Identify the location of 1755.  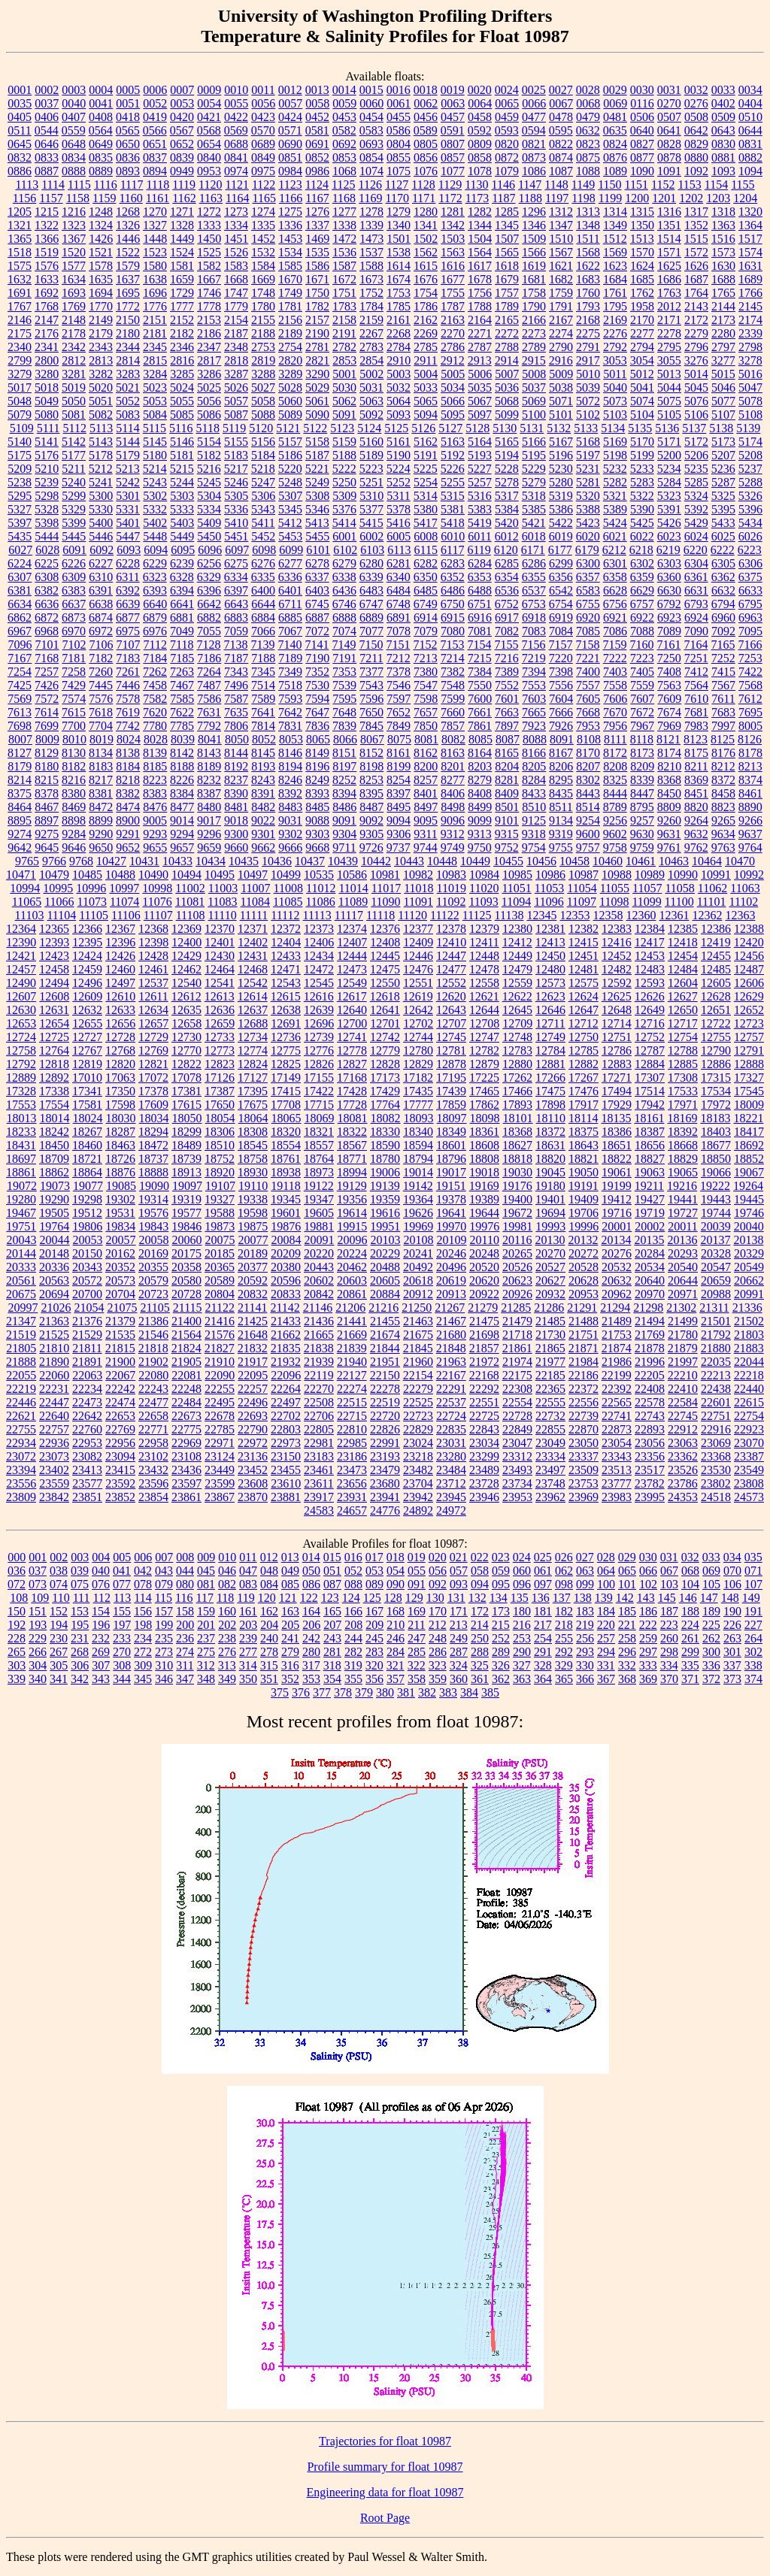
(453, 292).